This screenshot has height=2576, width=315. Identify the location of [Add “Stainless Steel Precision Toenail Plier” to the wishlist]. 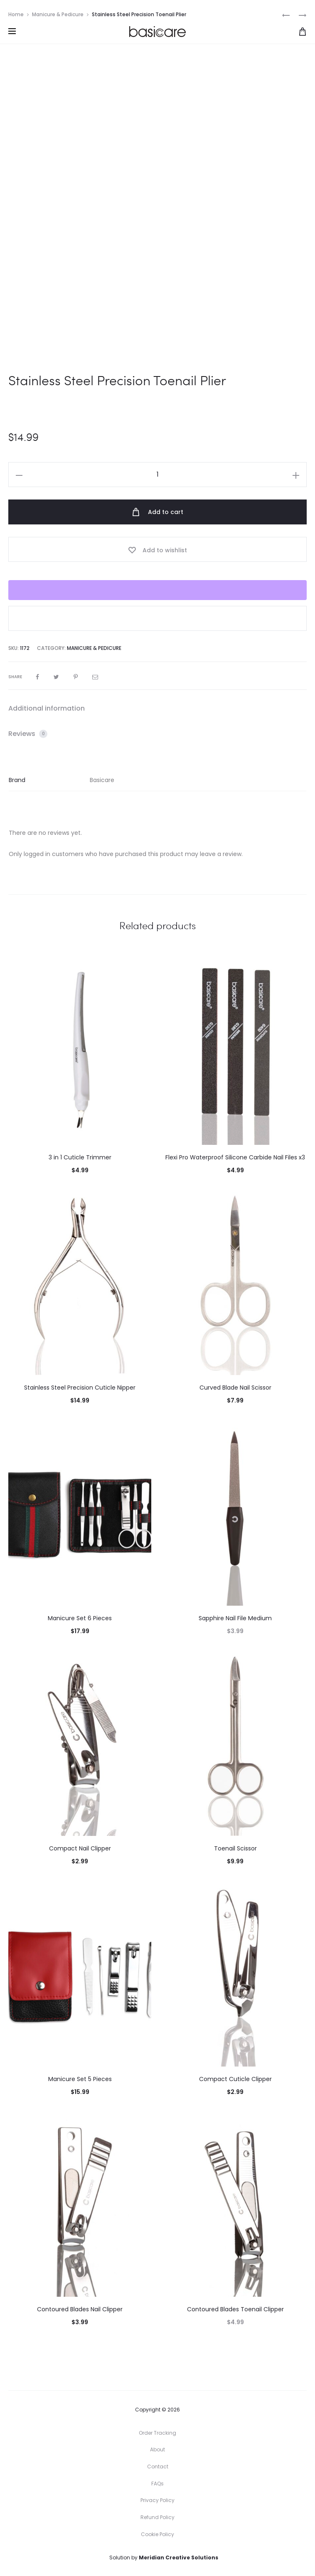
(157, 549).